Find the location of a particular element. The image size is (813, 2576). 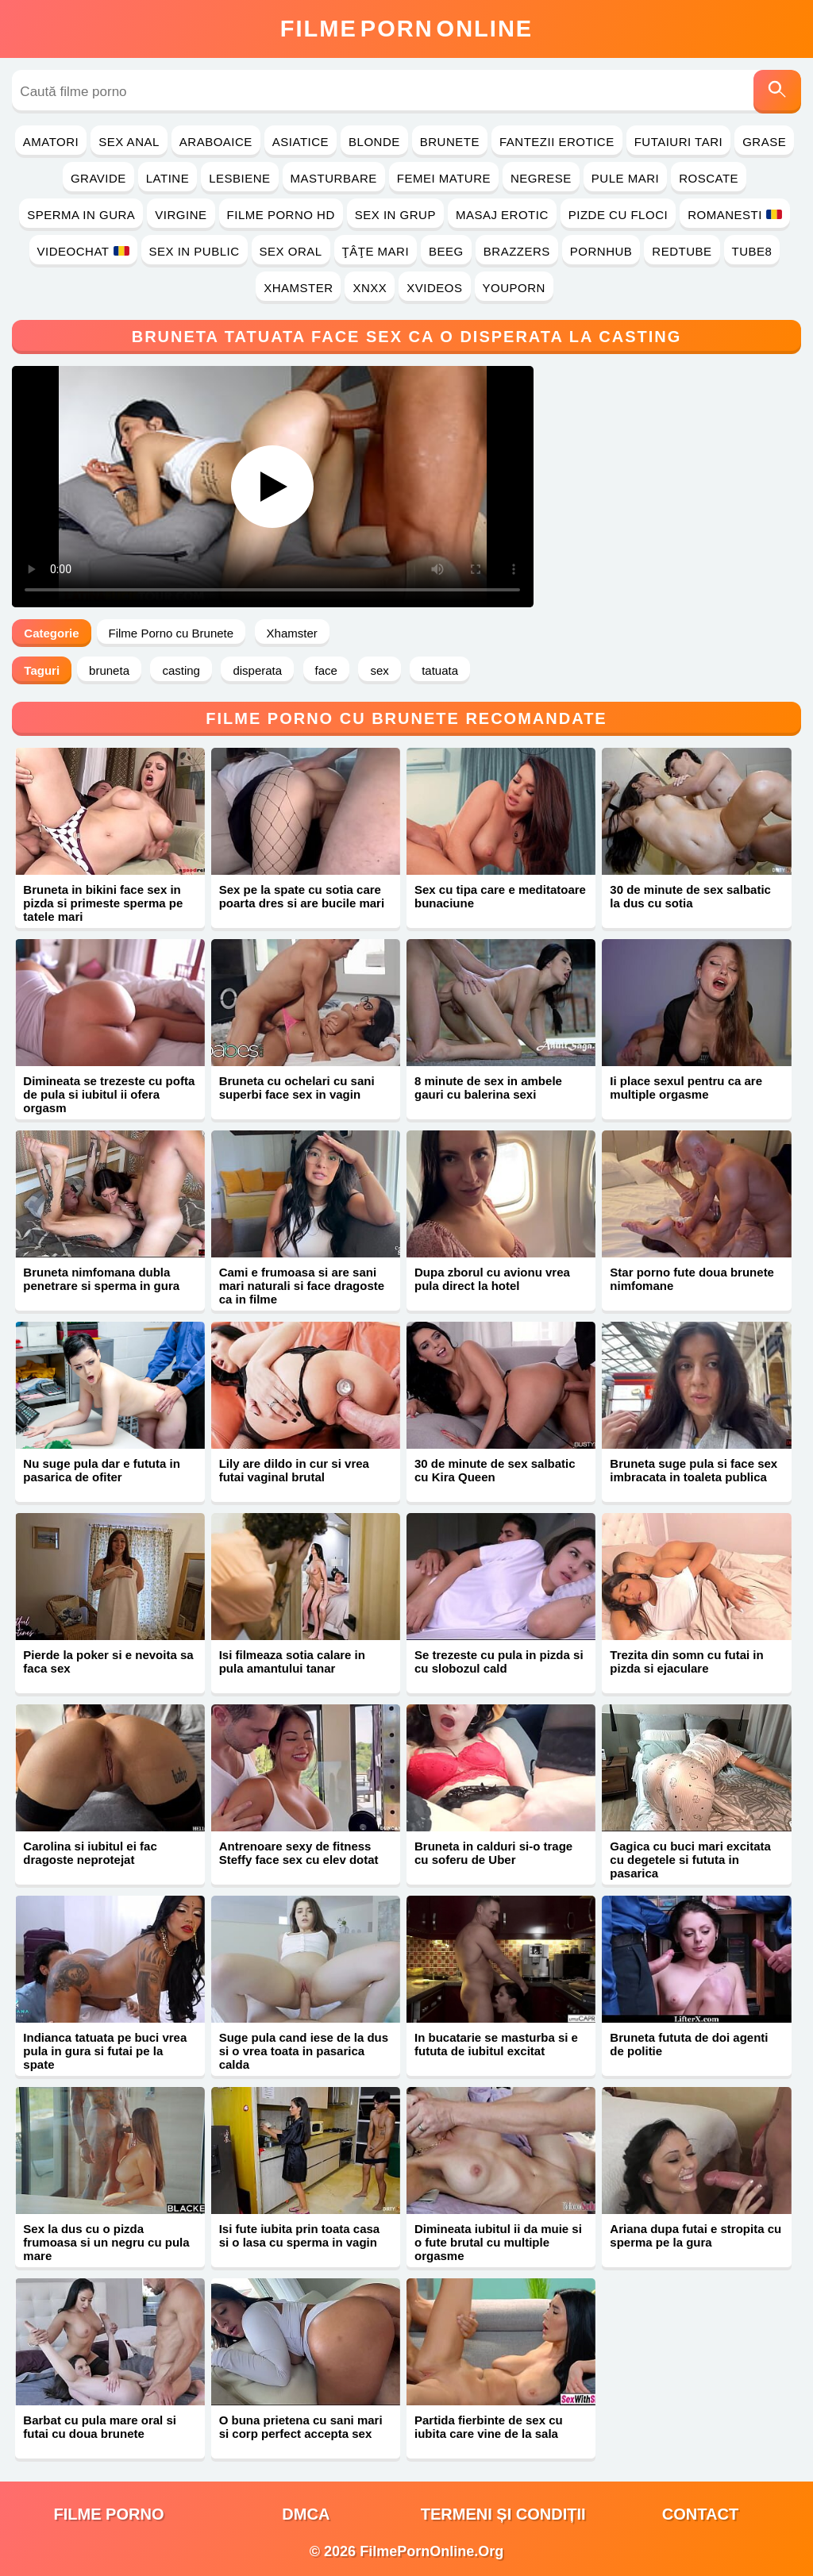

Masaj Erotic is located at coordinates (502, 214).